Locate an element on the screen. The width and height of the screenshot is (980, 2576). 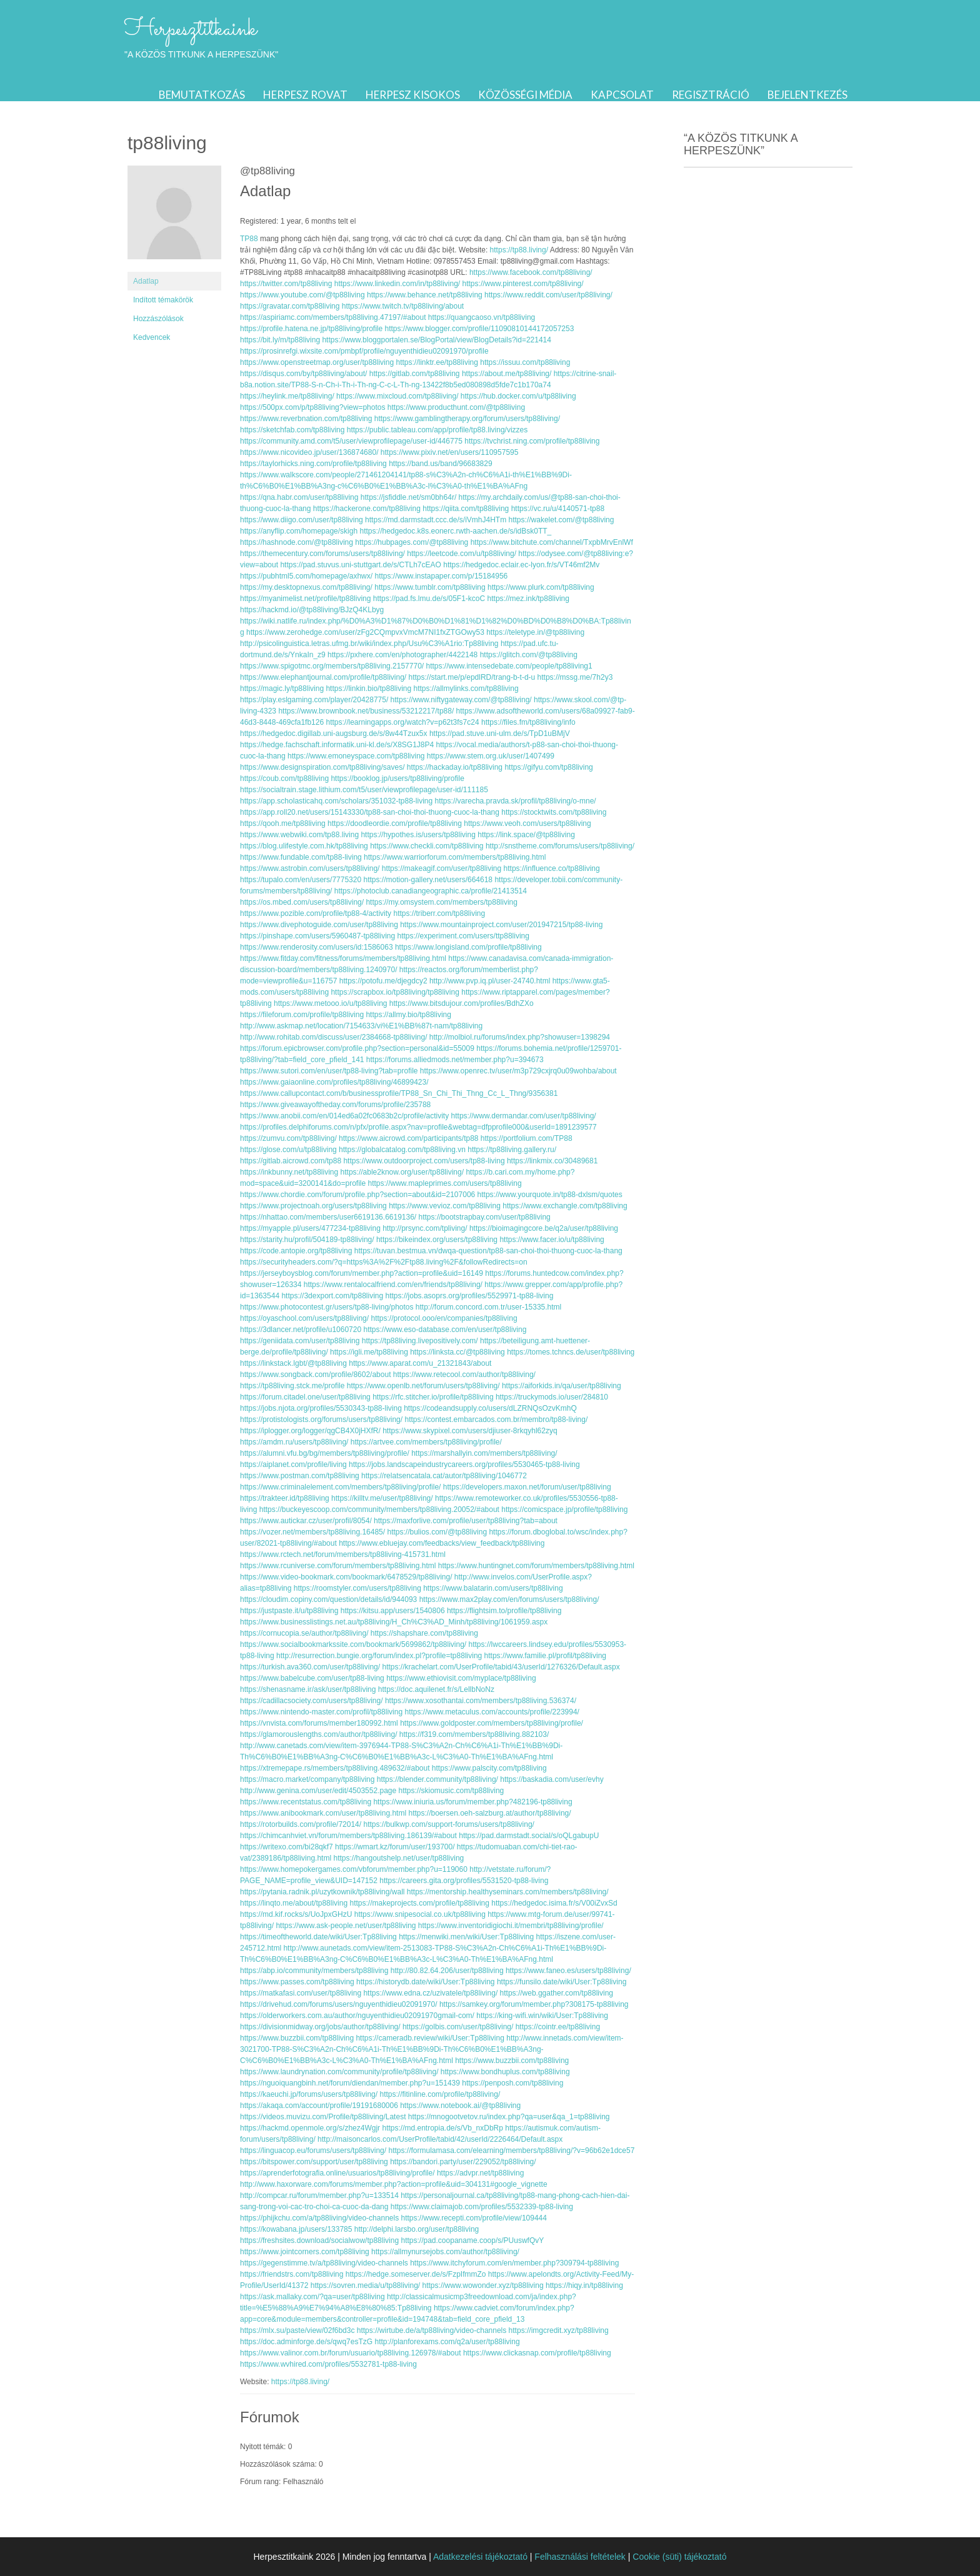
https://wirtube.de/a/tp88living/video-channels is located at coordinates (431, 2330).